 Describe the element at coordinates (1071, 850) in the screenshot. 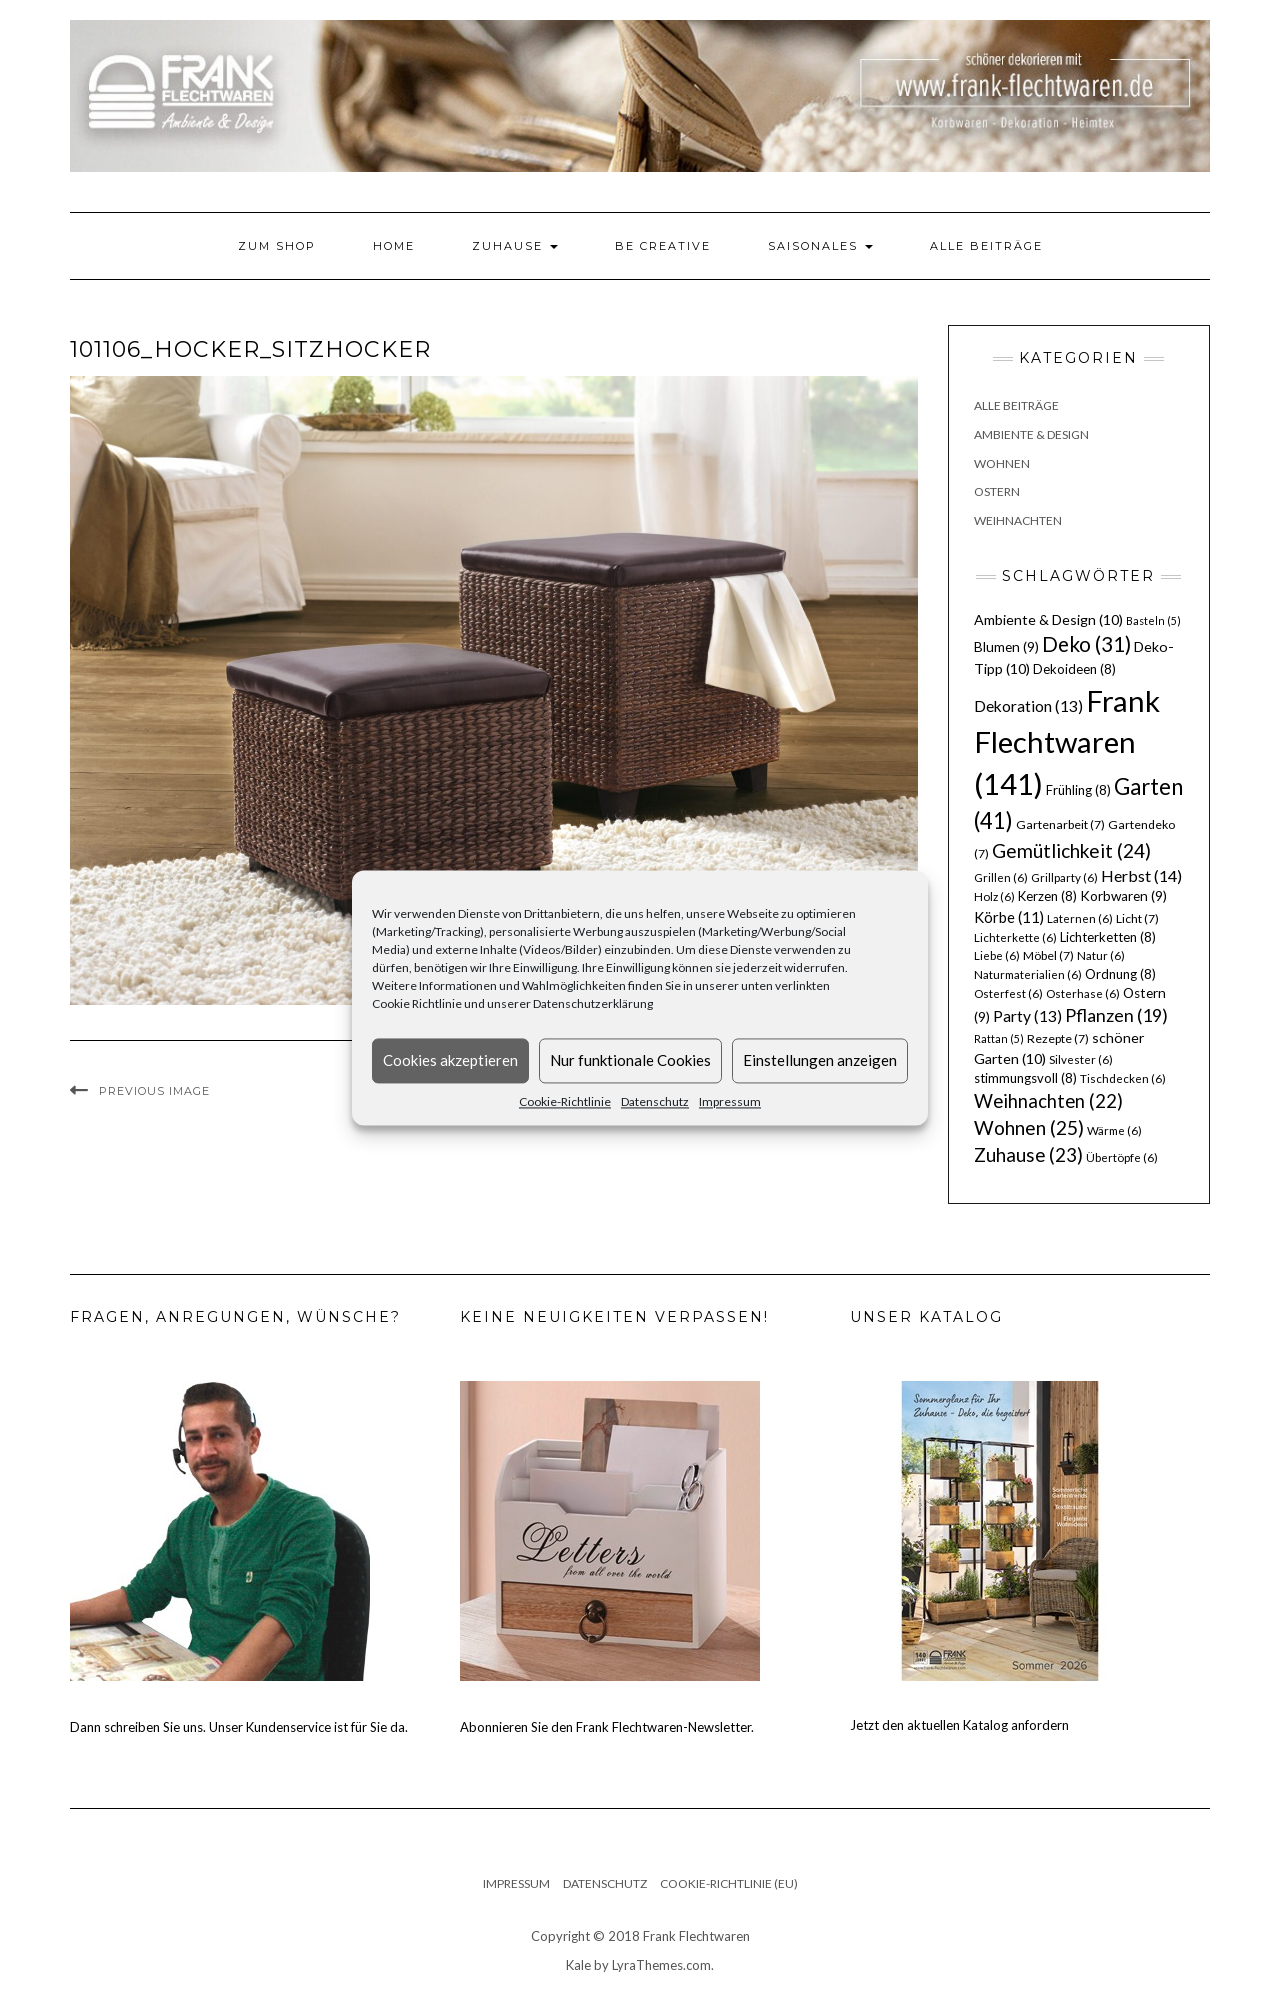

I see `Gemütlichkeit [Gemütlichkeit (24 Einträge)]` at that location.